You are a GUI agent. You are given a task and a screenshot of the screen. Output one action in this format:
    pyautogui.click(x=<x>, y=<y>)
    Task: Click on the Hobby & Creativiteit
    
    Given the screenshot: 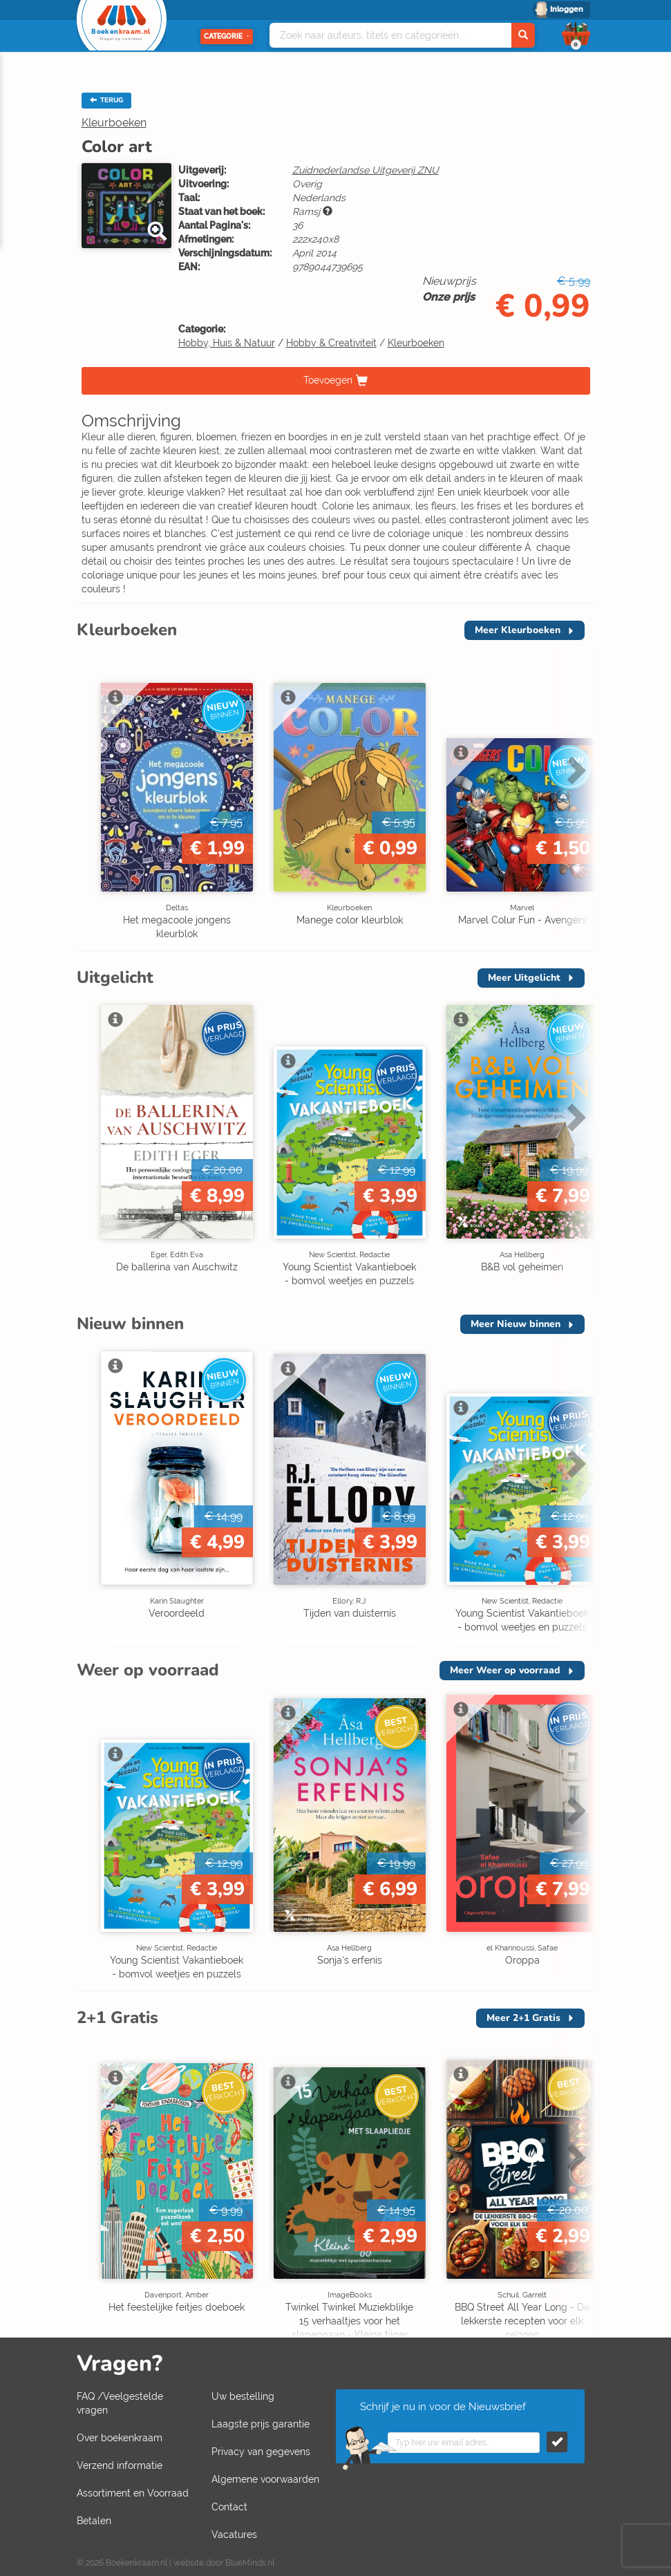 What is the action you would take?
    pyautogui.click(x=331, y=342)
    